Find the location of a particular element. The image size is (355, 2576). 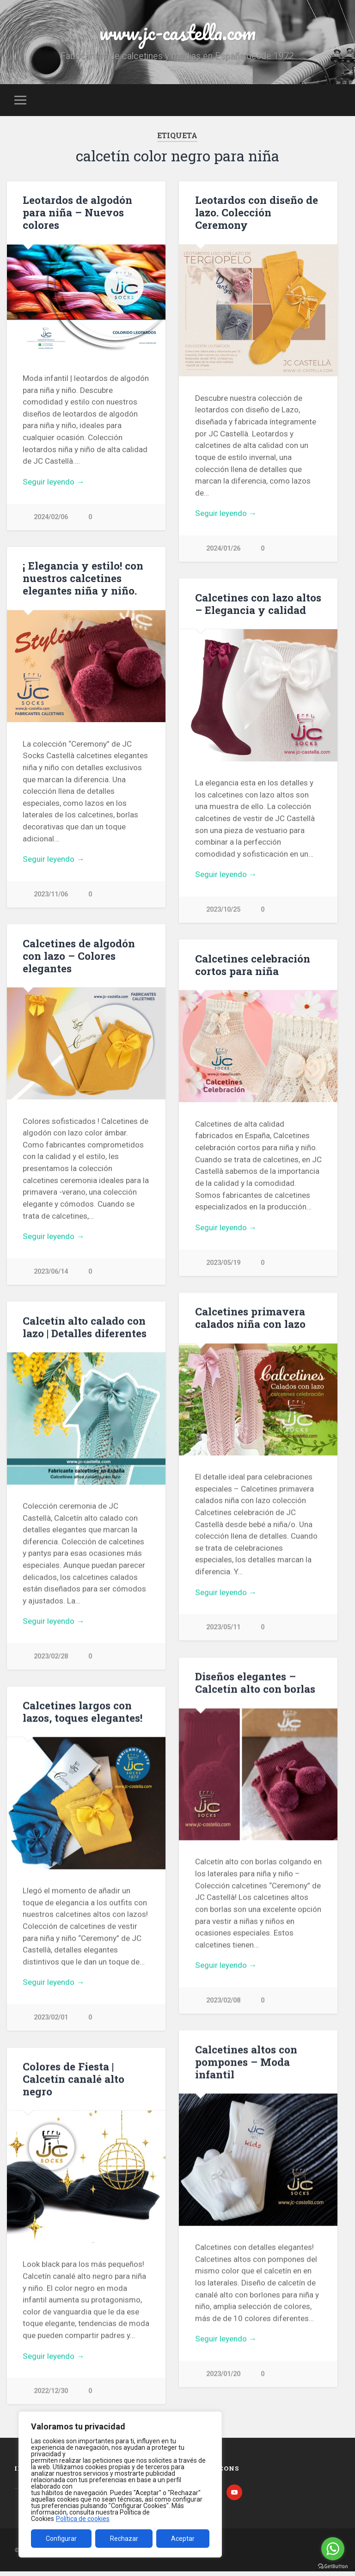

Calcetines celebración cortos para niña is located at coordinates (252, 965).